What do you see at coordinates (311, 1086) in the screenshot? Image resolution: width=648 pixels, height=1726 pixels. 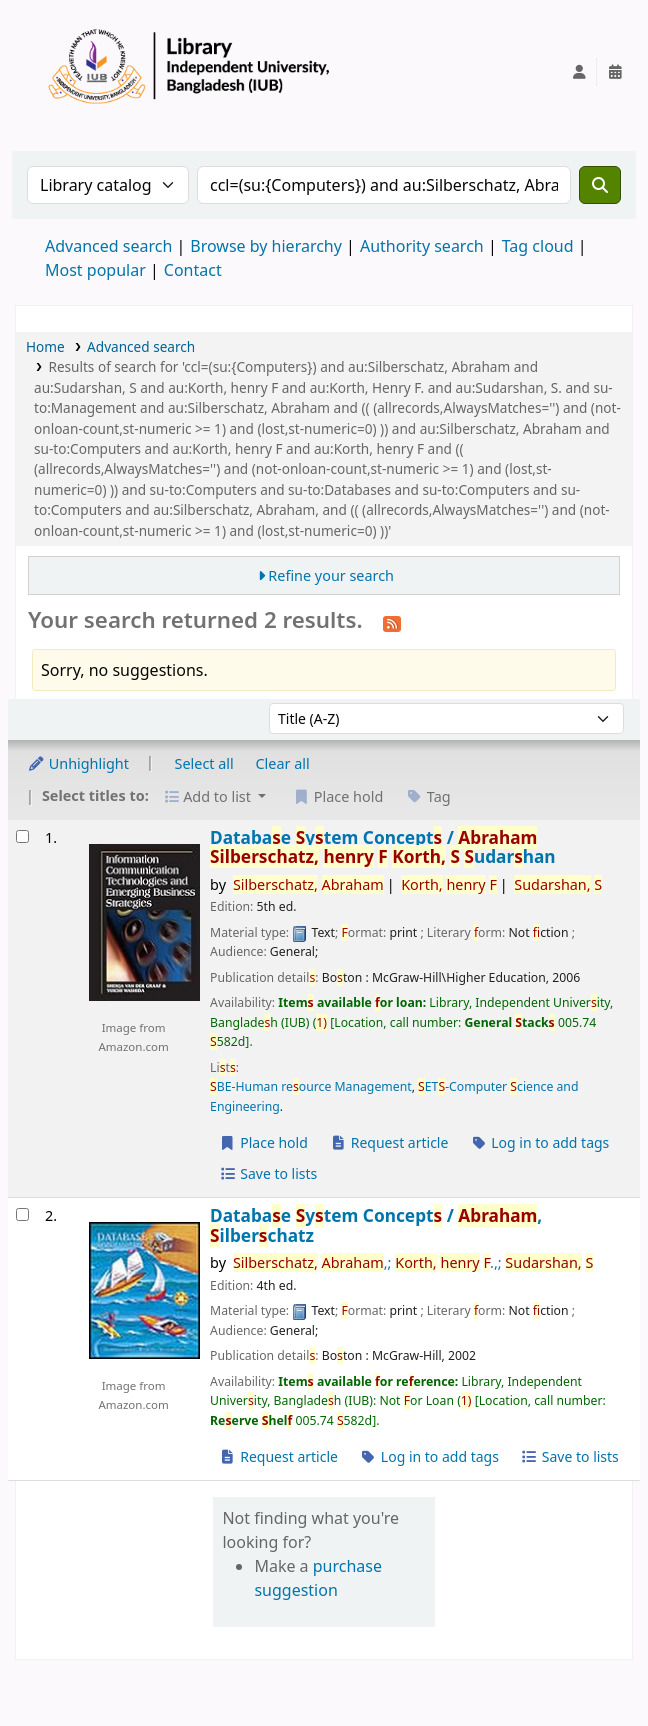 I see `BE-Human reource Management` at bounding box center [311, 1086].